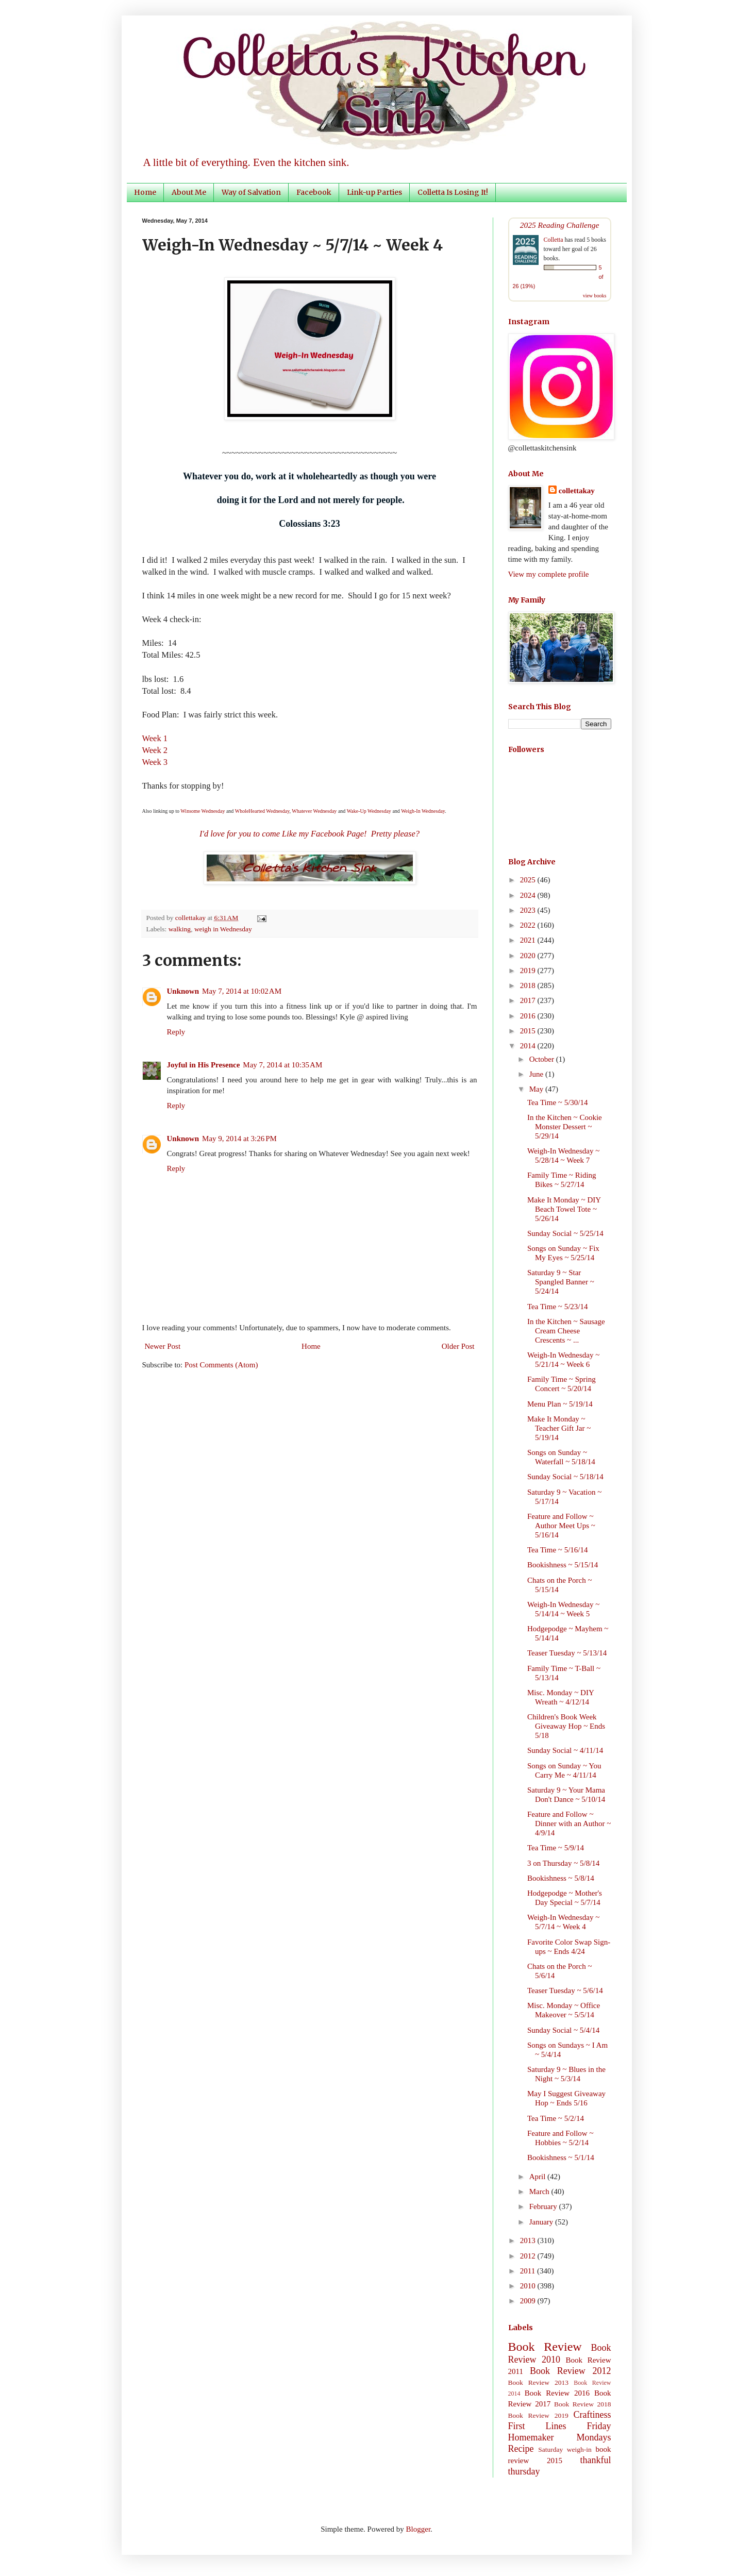  I want to click on Feature and Follow ~ Dinner with an Author ~ 4/9/14, so click(569, 1823).